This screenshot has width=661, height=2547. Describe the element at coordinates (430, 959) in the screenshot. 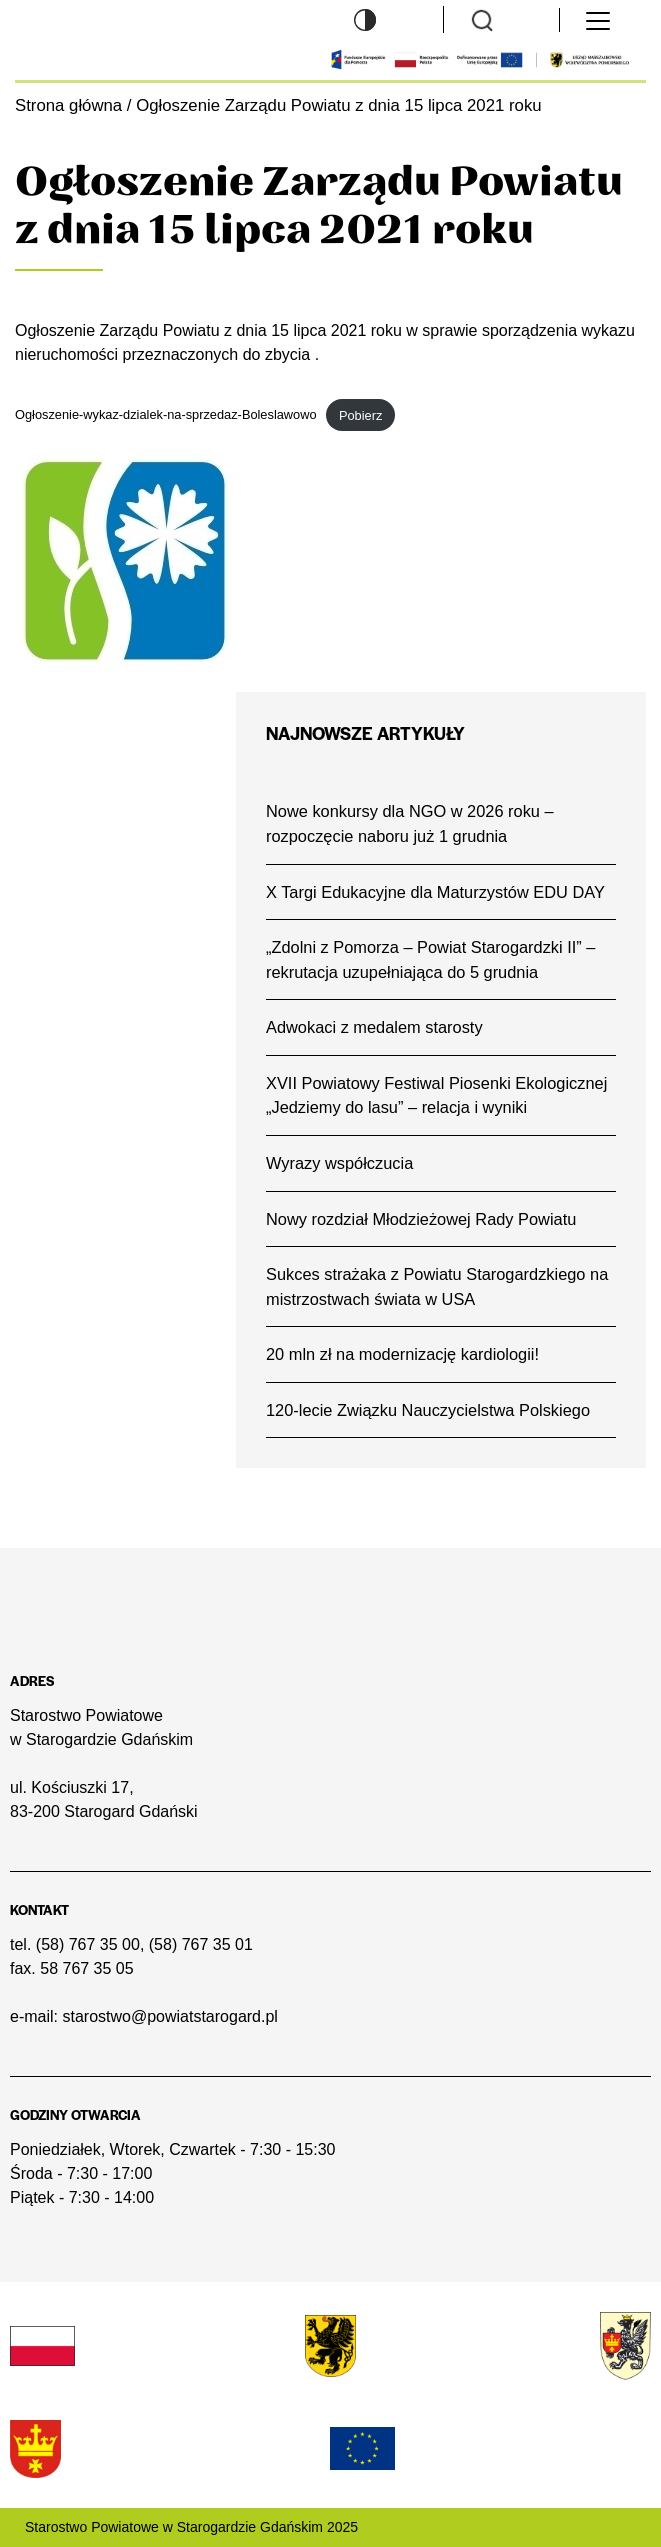

I see `„Zdolni z Pomorza – Powiat Starogardzki II” – rekrutacja uzupełniająca do 5 grudnia` at that location.